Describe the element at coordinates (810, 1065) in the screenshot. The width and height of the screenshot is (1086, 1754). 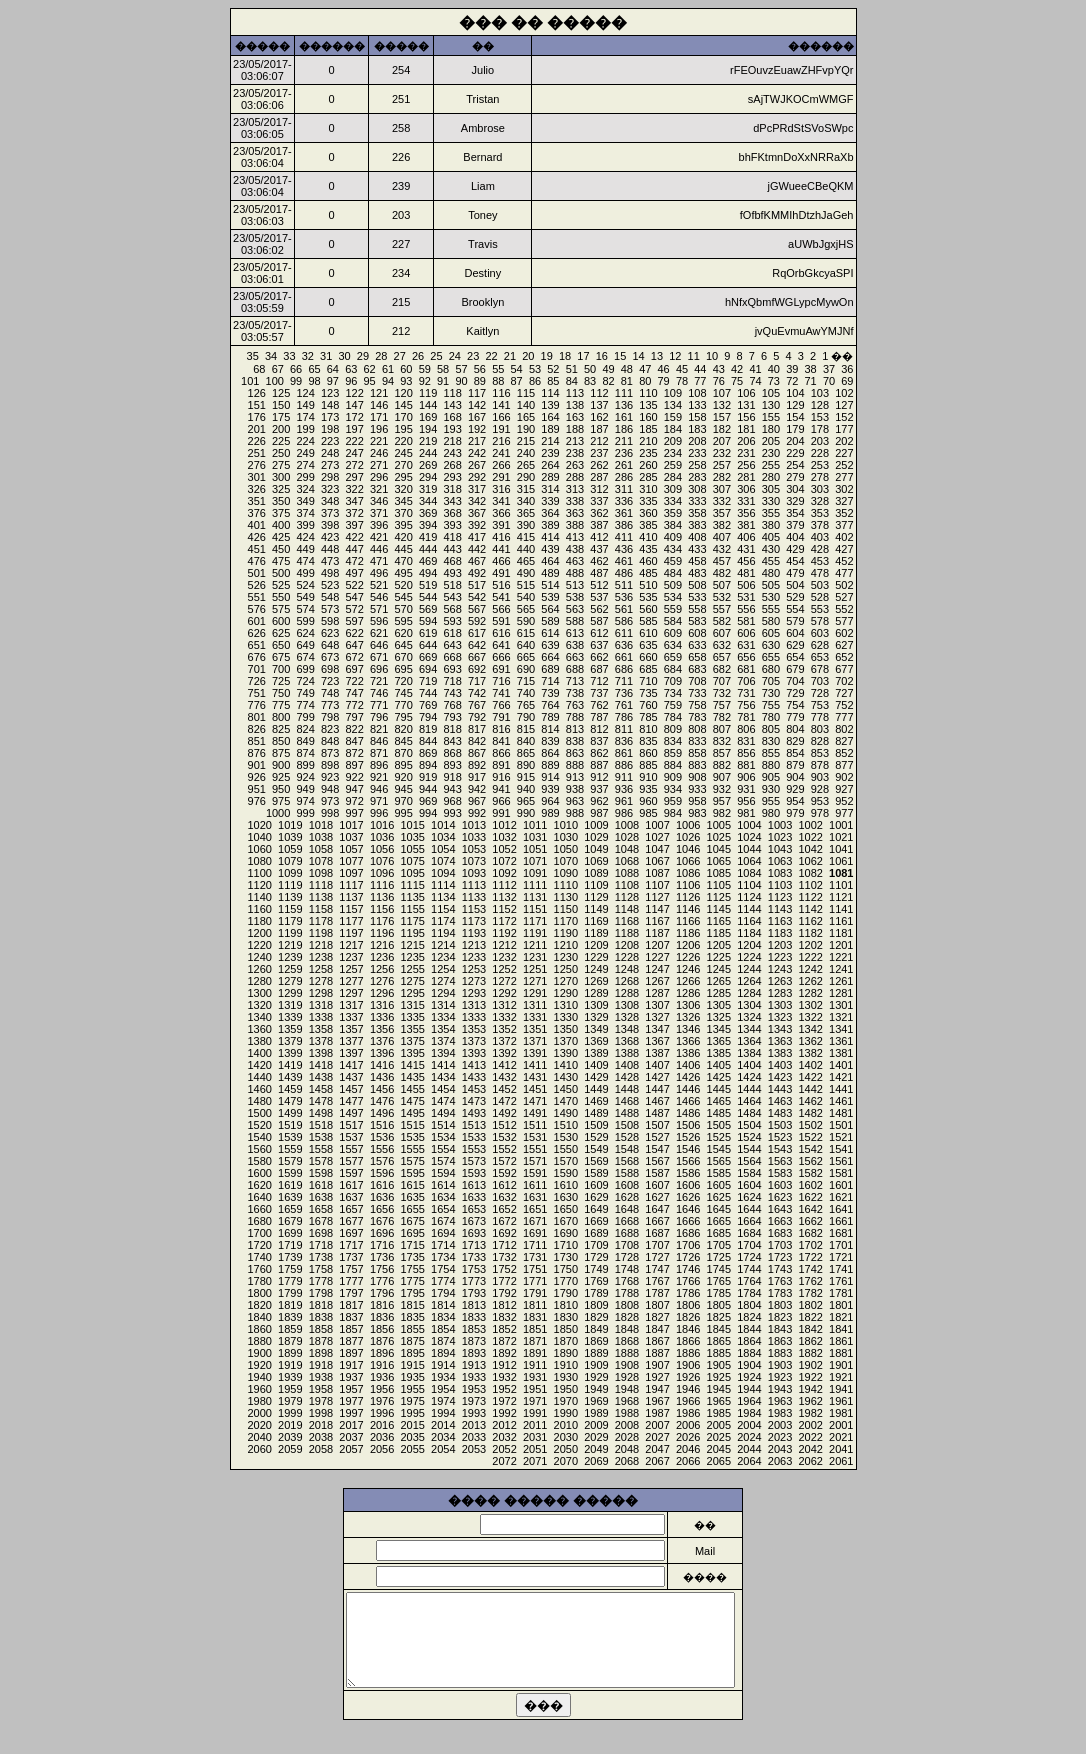
I see `1402` at that location.